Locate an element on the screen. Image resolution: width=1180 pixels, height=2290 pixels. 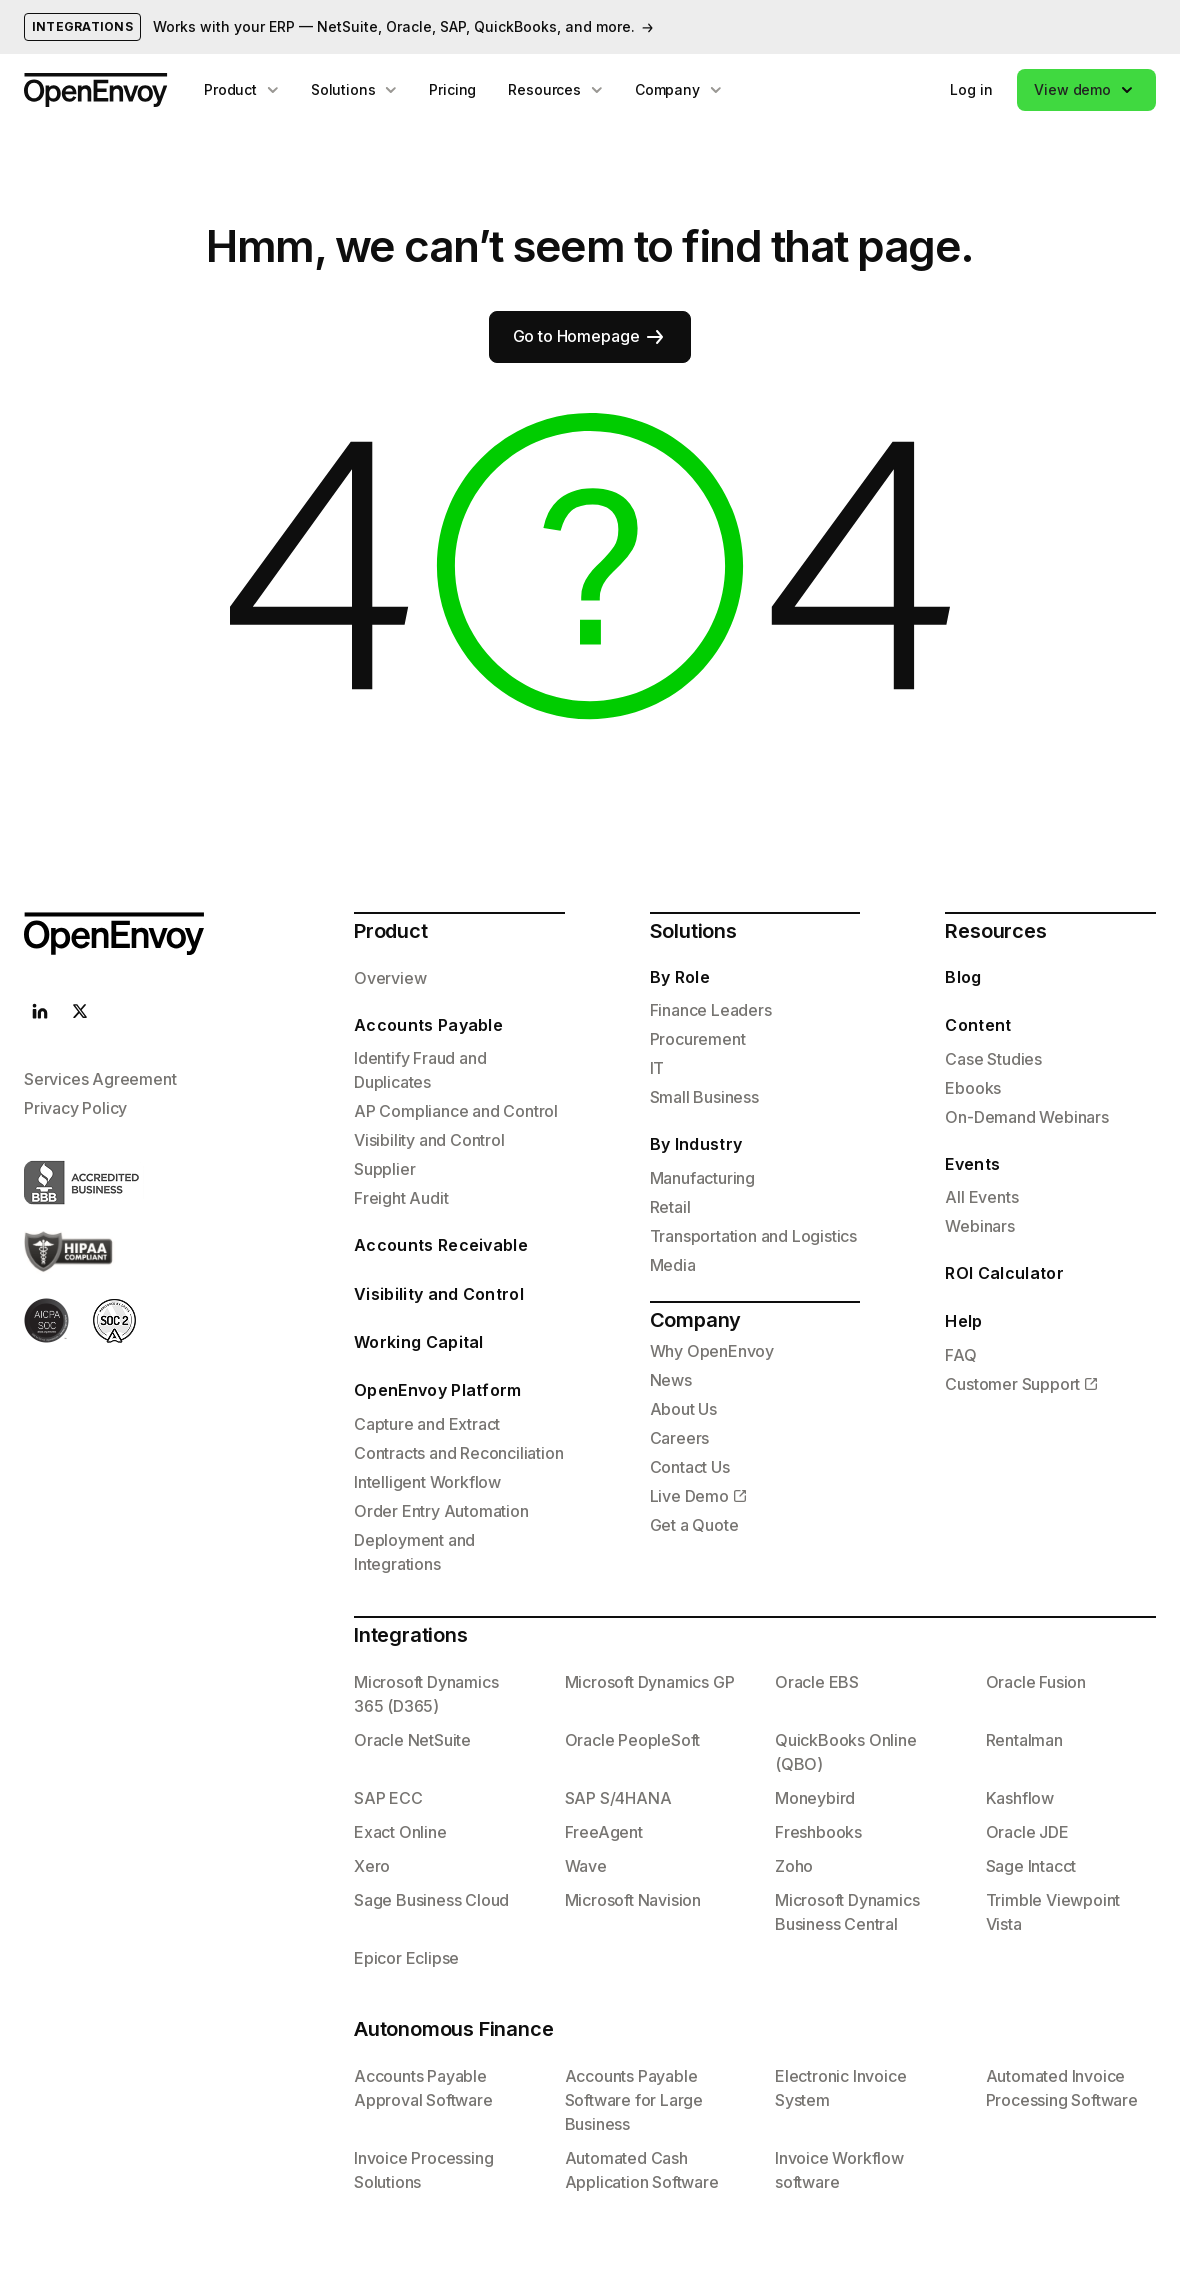
[button] is located at coordinates (1086, 90).